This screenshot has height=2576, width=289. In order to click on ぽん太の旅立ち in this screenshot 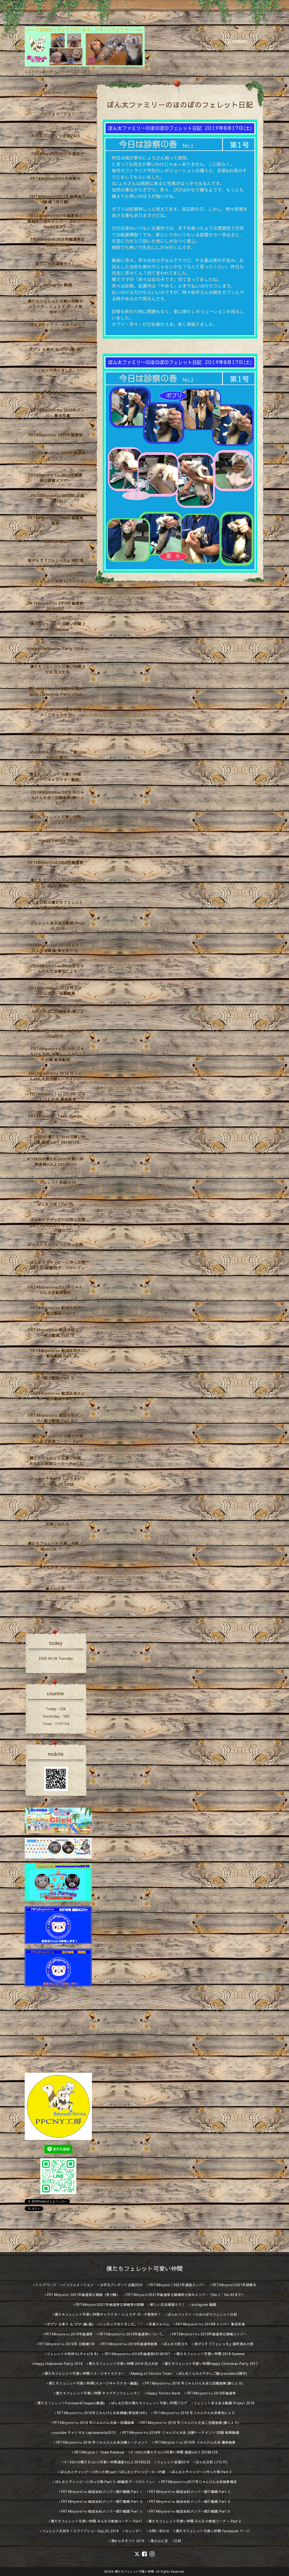, I will do `click(57, 541)`.